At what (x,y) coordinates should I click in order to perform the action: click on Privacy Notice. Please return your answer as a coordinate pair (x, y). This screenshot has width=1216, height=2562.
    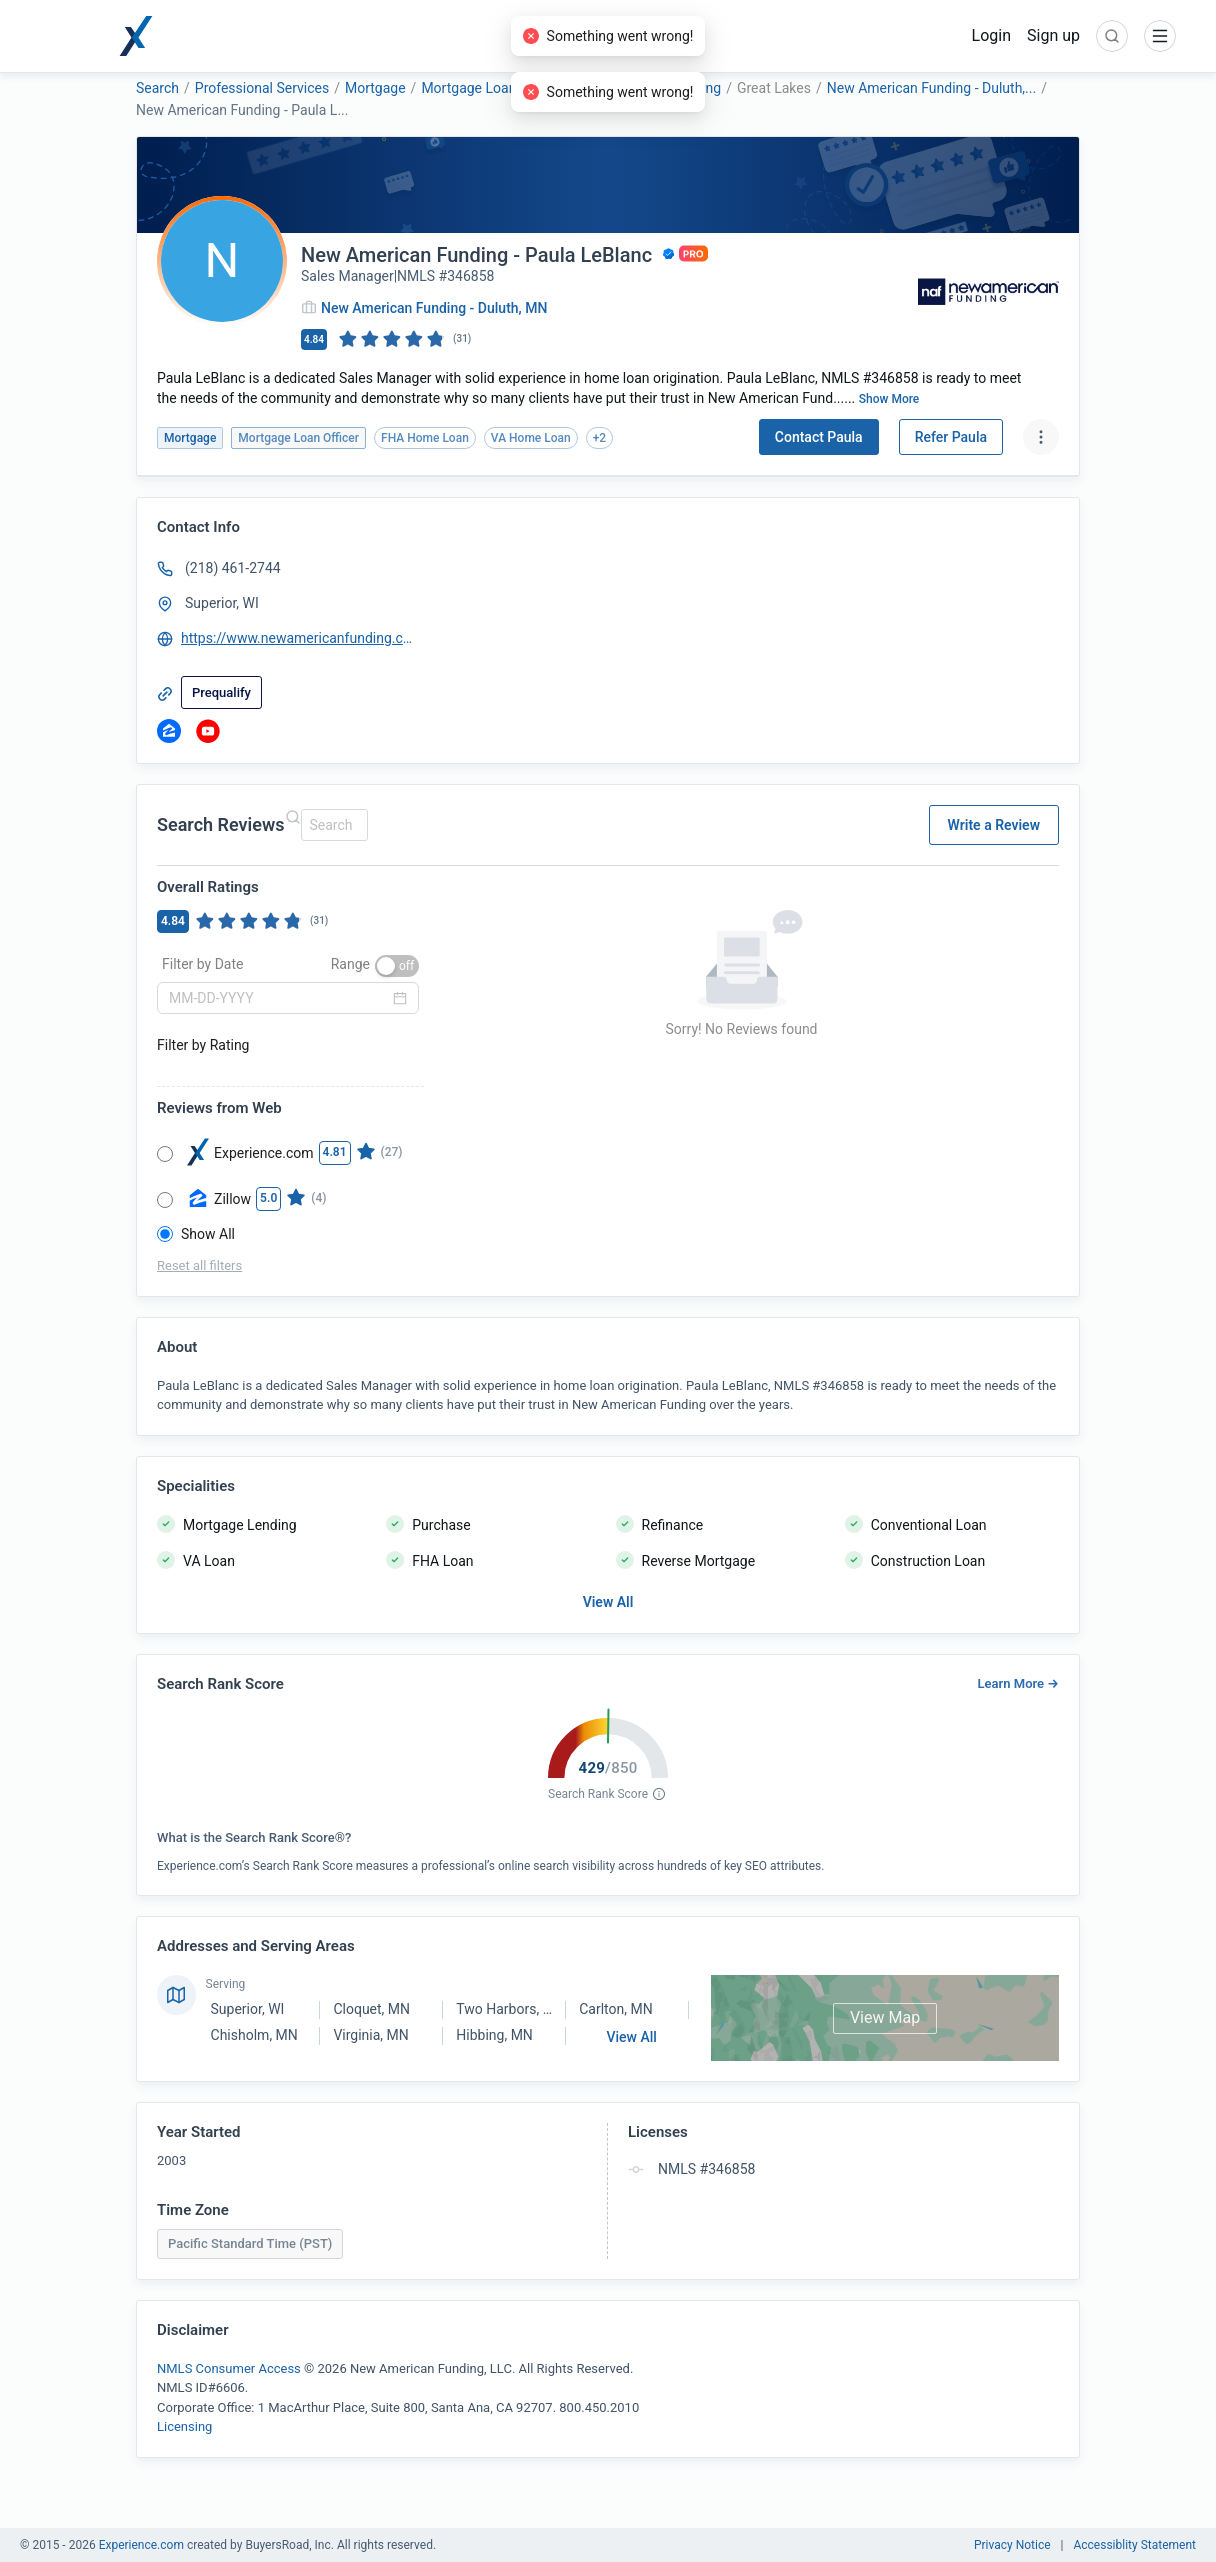
    Looking at the image, I should click on (1012, 2545).